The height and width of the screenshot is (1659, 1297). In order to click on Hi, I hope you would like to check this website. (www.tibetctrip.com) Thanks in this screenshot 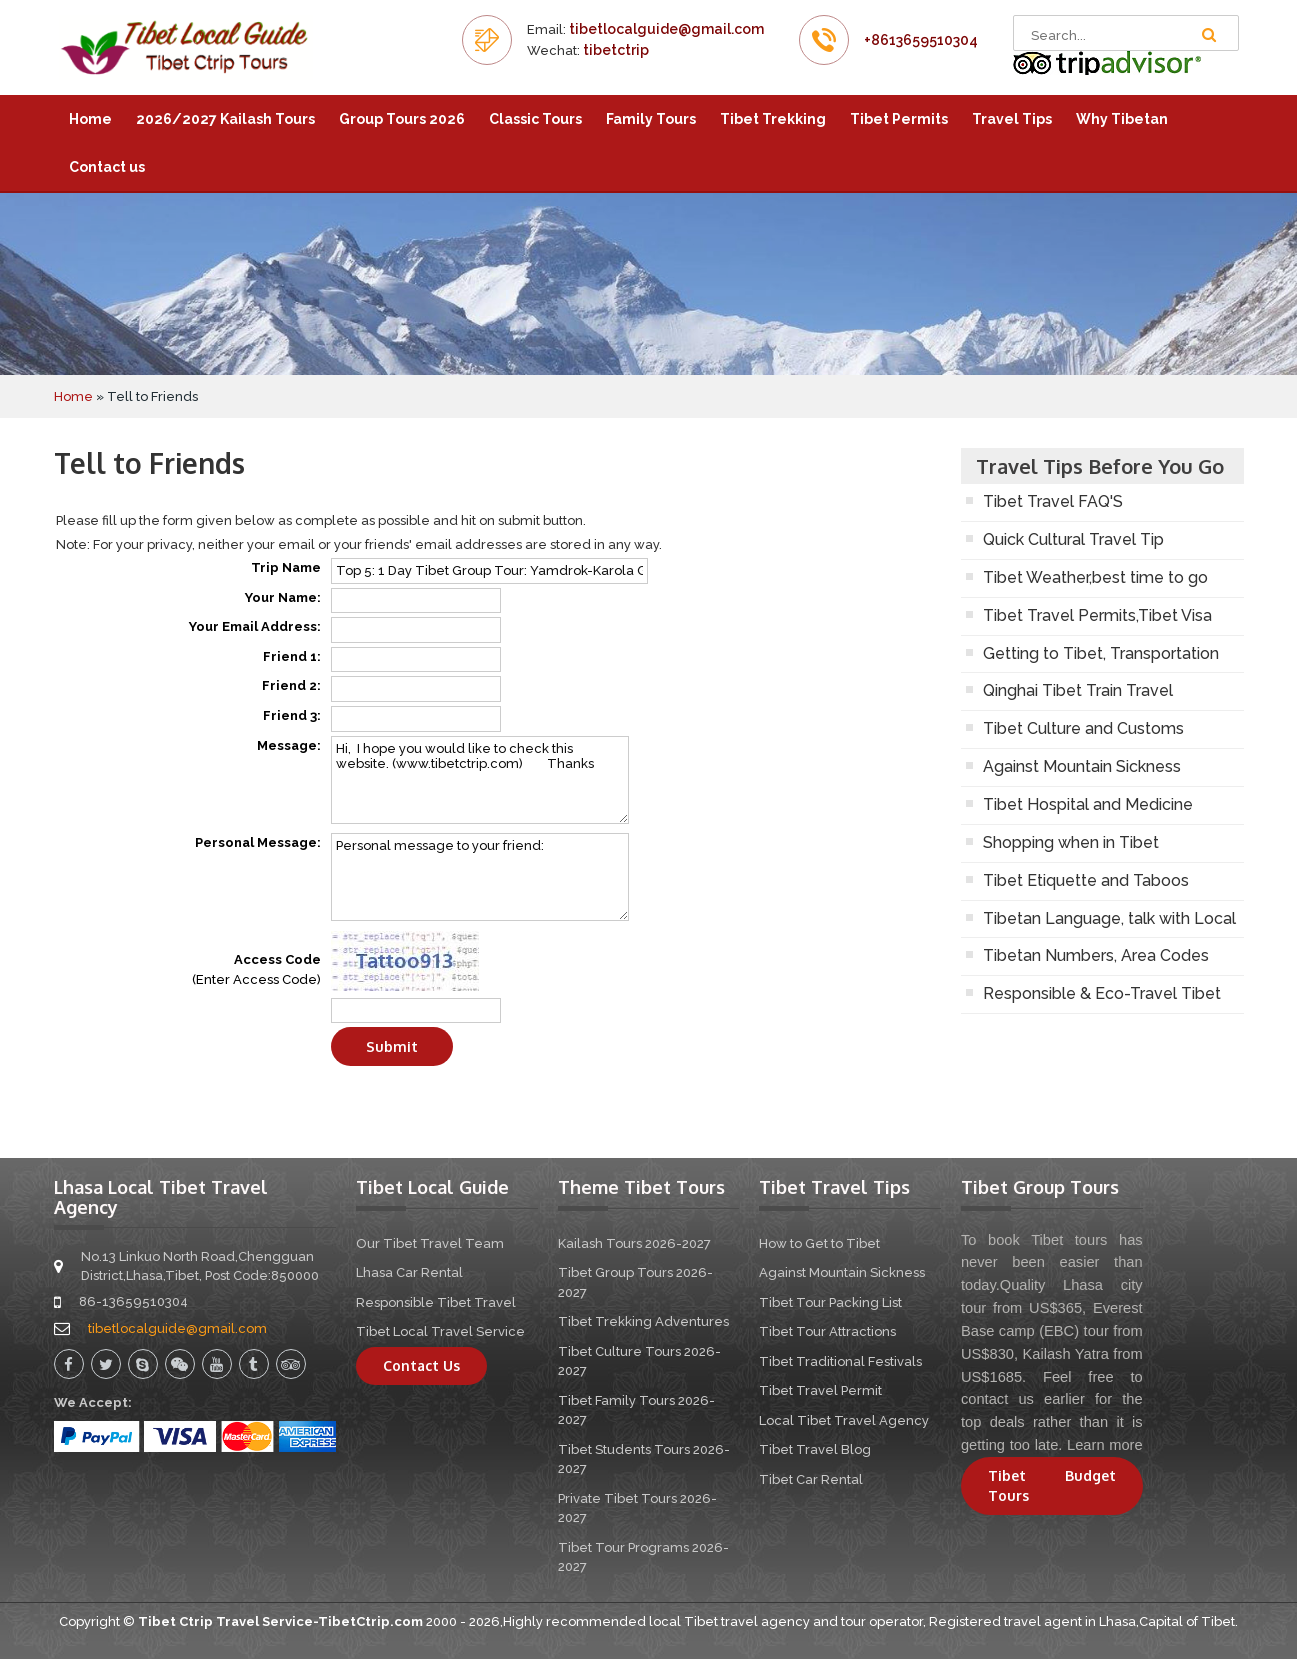, I will do `click(480, 780)`.